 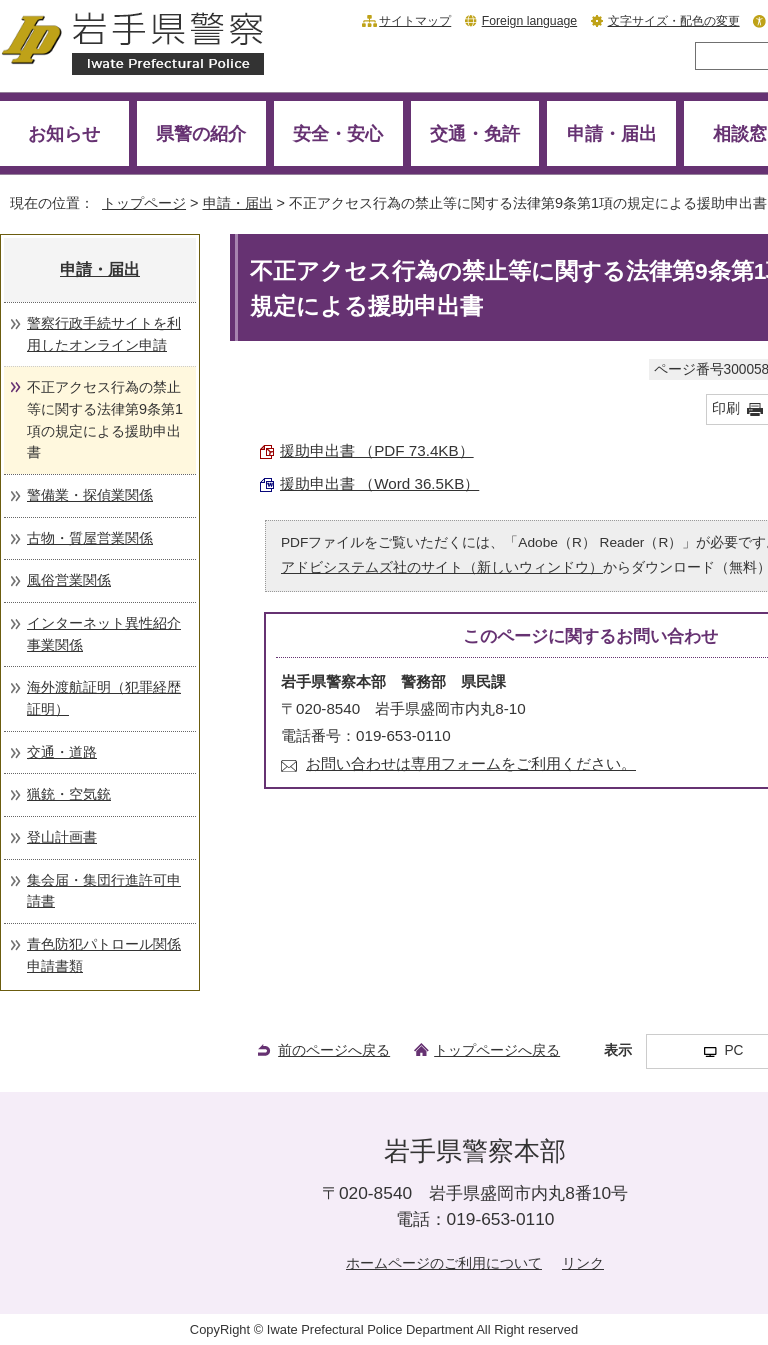 What do you see at coordinates (674, 21) in the screenshot?
I see `文字サイズ・配色の変更` at bounding box center [674, 21].